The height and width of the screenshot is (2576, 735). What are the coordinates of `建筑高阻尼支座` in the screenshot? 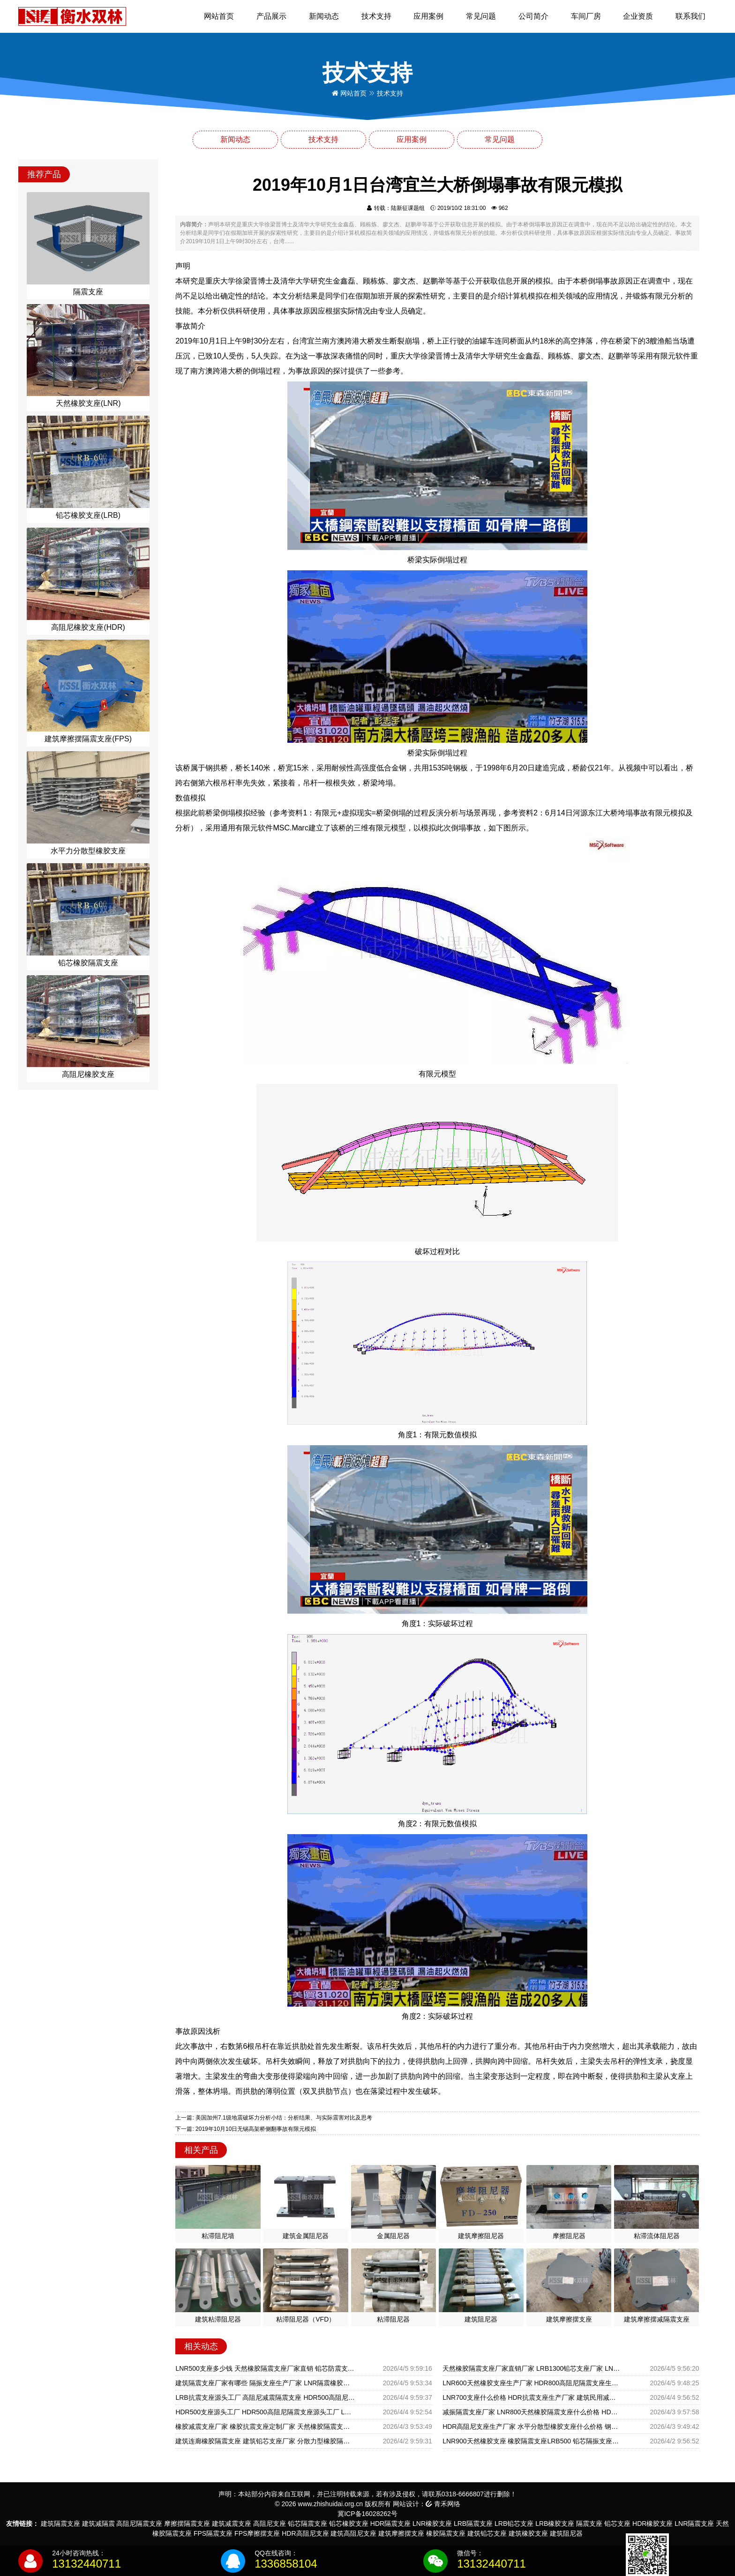 It's located at (353, 2533).